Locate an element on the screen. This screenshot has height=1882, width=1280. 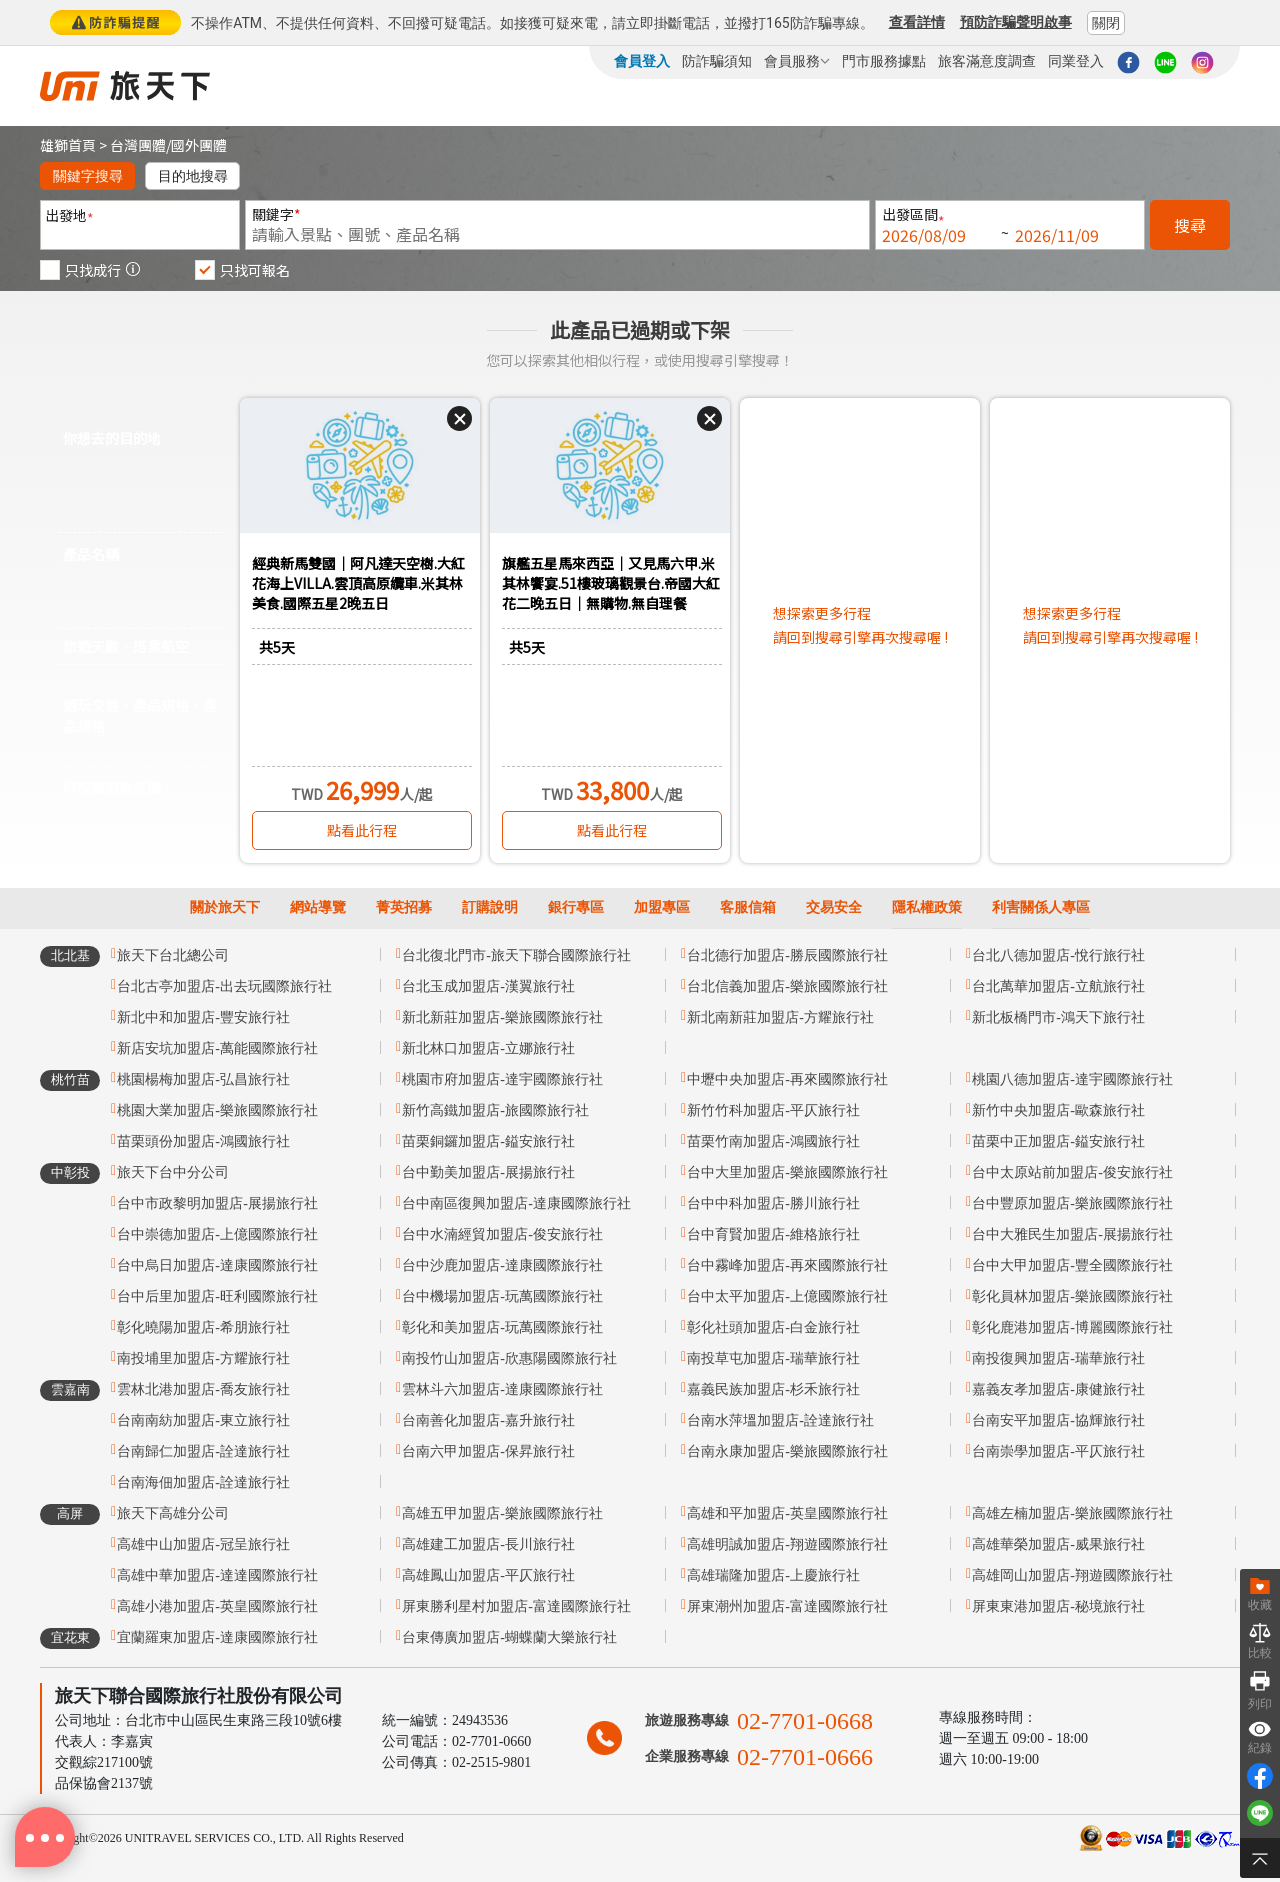
台東傳廣加盟店-蝴蝶蘭大樂旅行社 is located at coordinates (509, 1637).